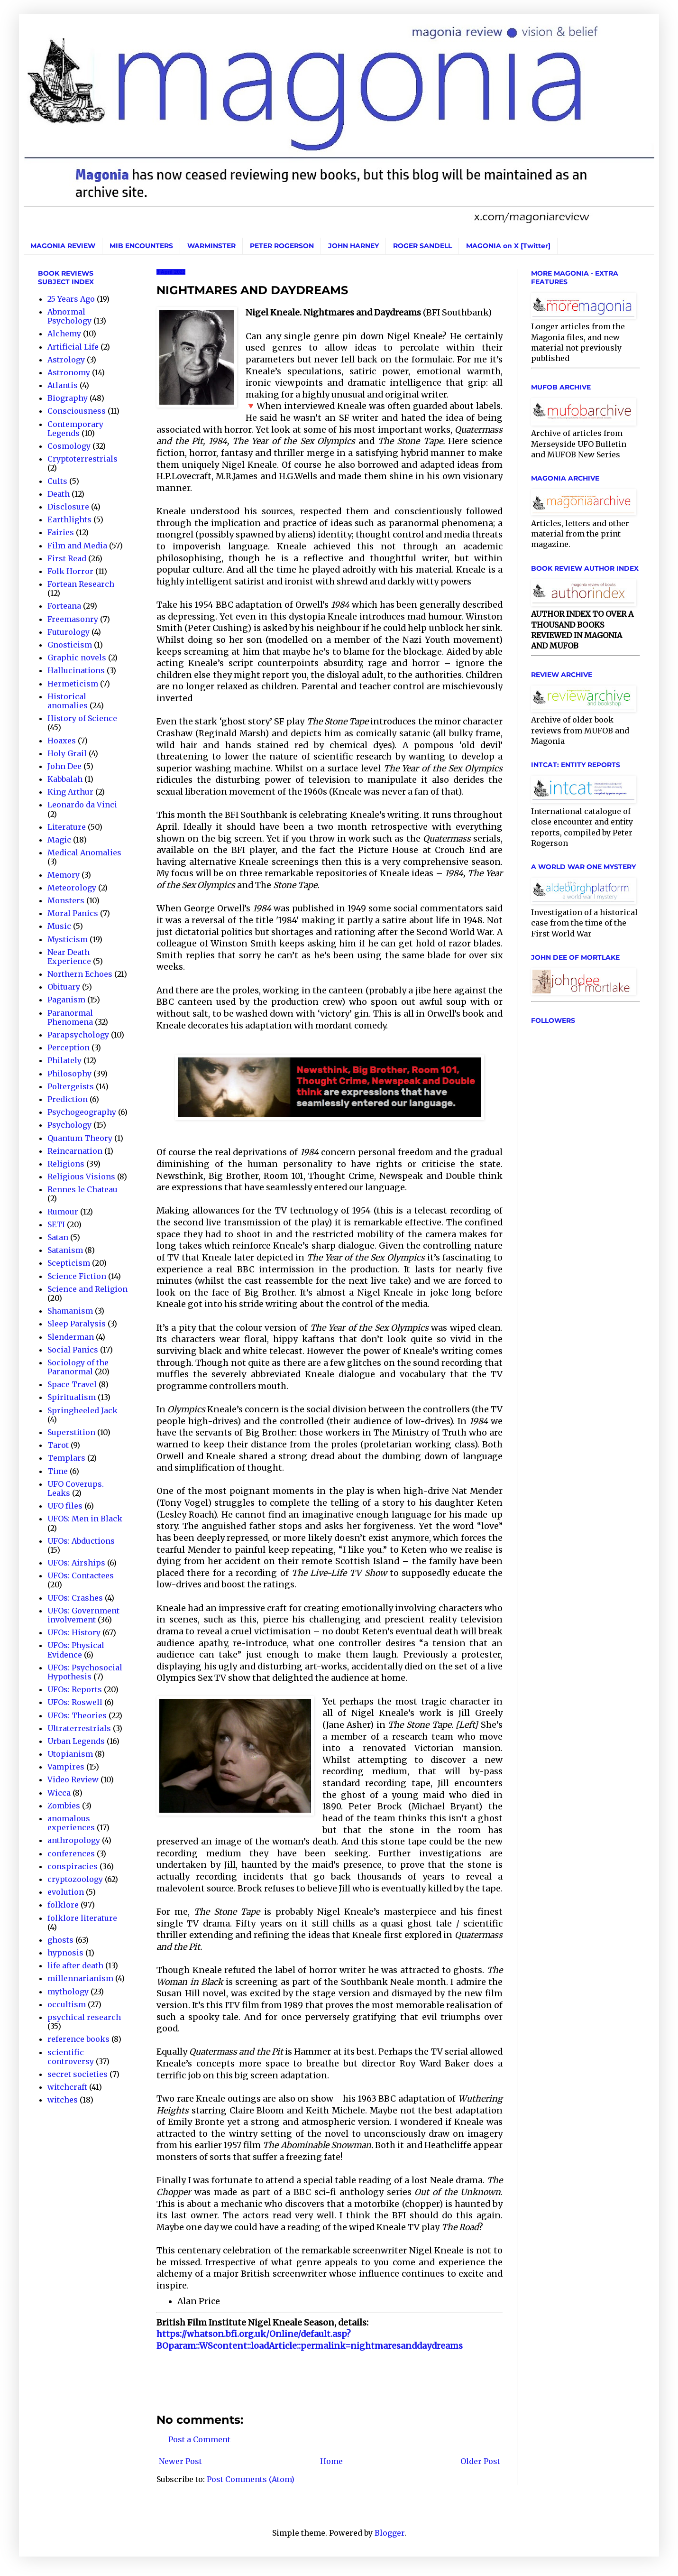 The image size is (678, 2576). What do you see at coordinates (65, 1766) in the screenshot?
I see `Vampires` at bounding box center [65, 1766].